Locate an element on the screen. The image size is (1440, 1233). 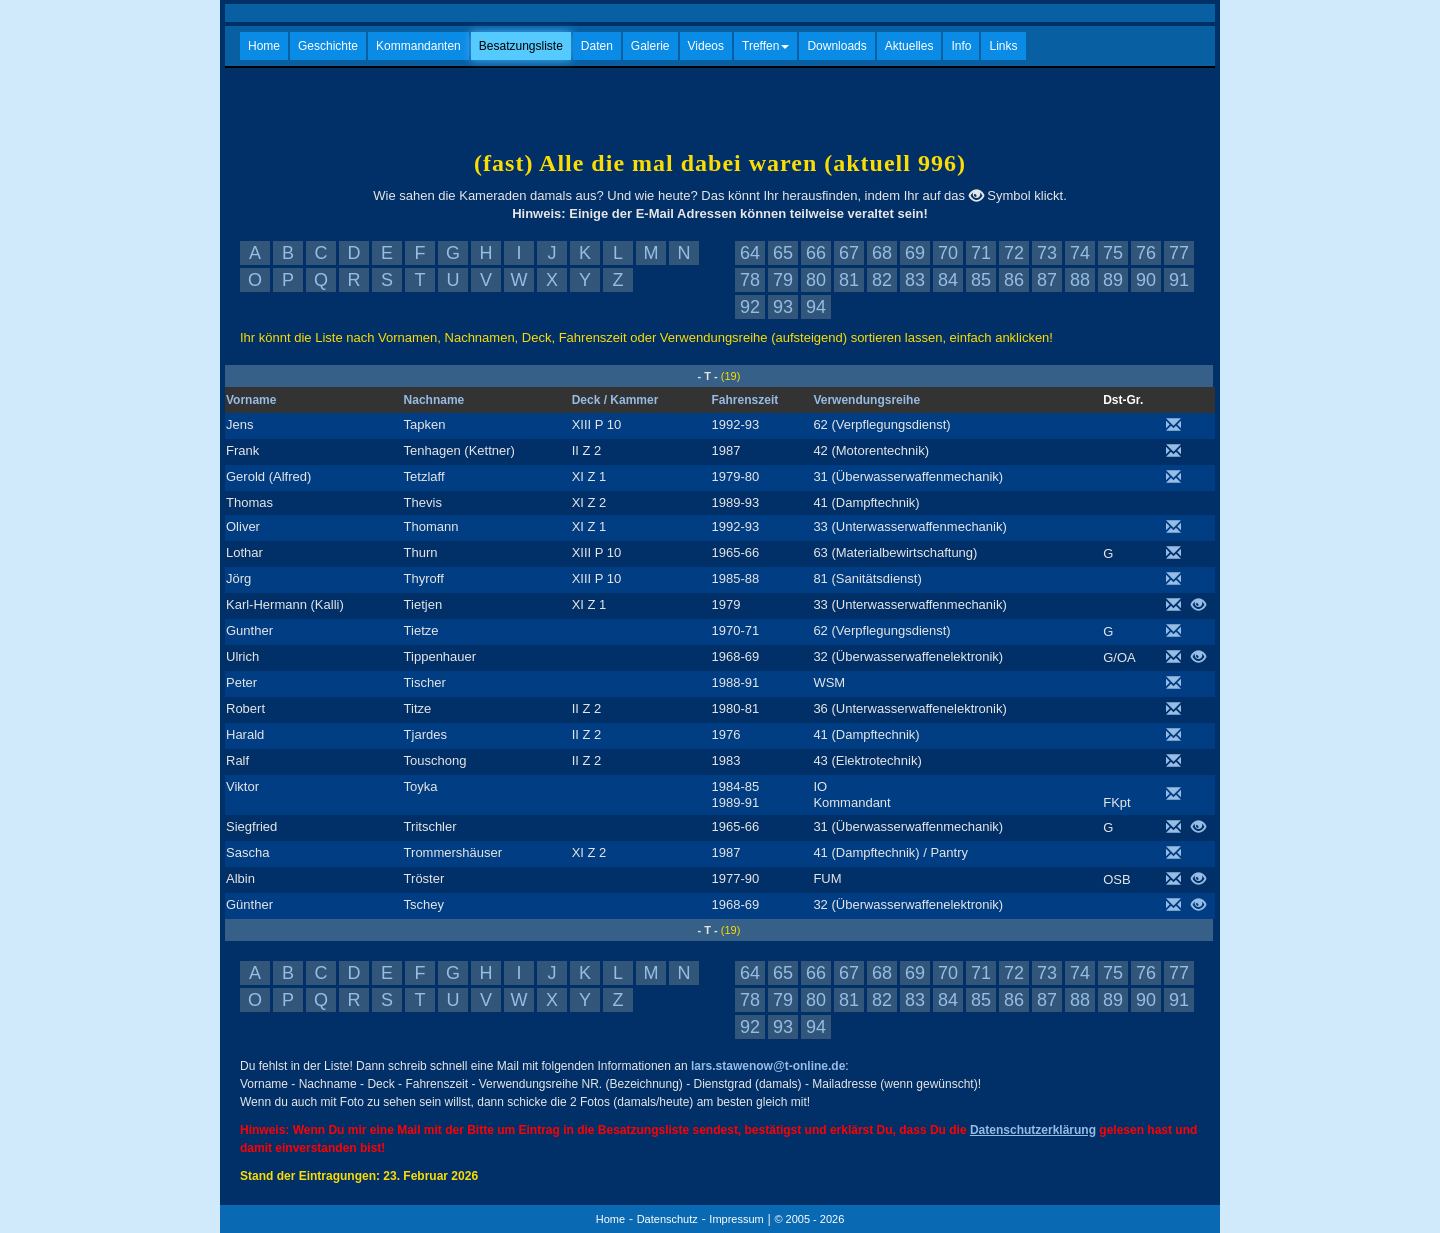
67 is located at coordinates (849, 253).